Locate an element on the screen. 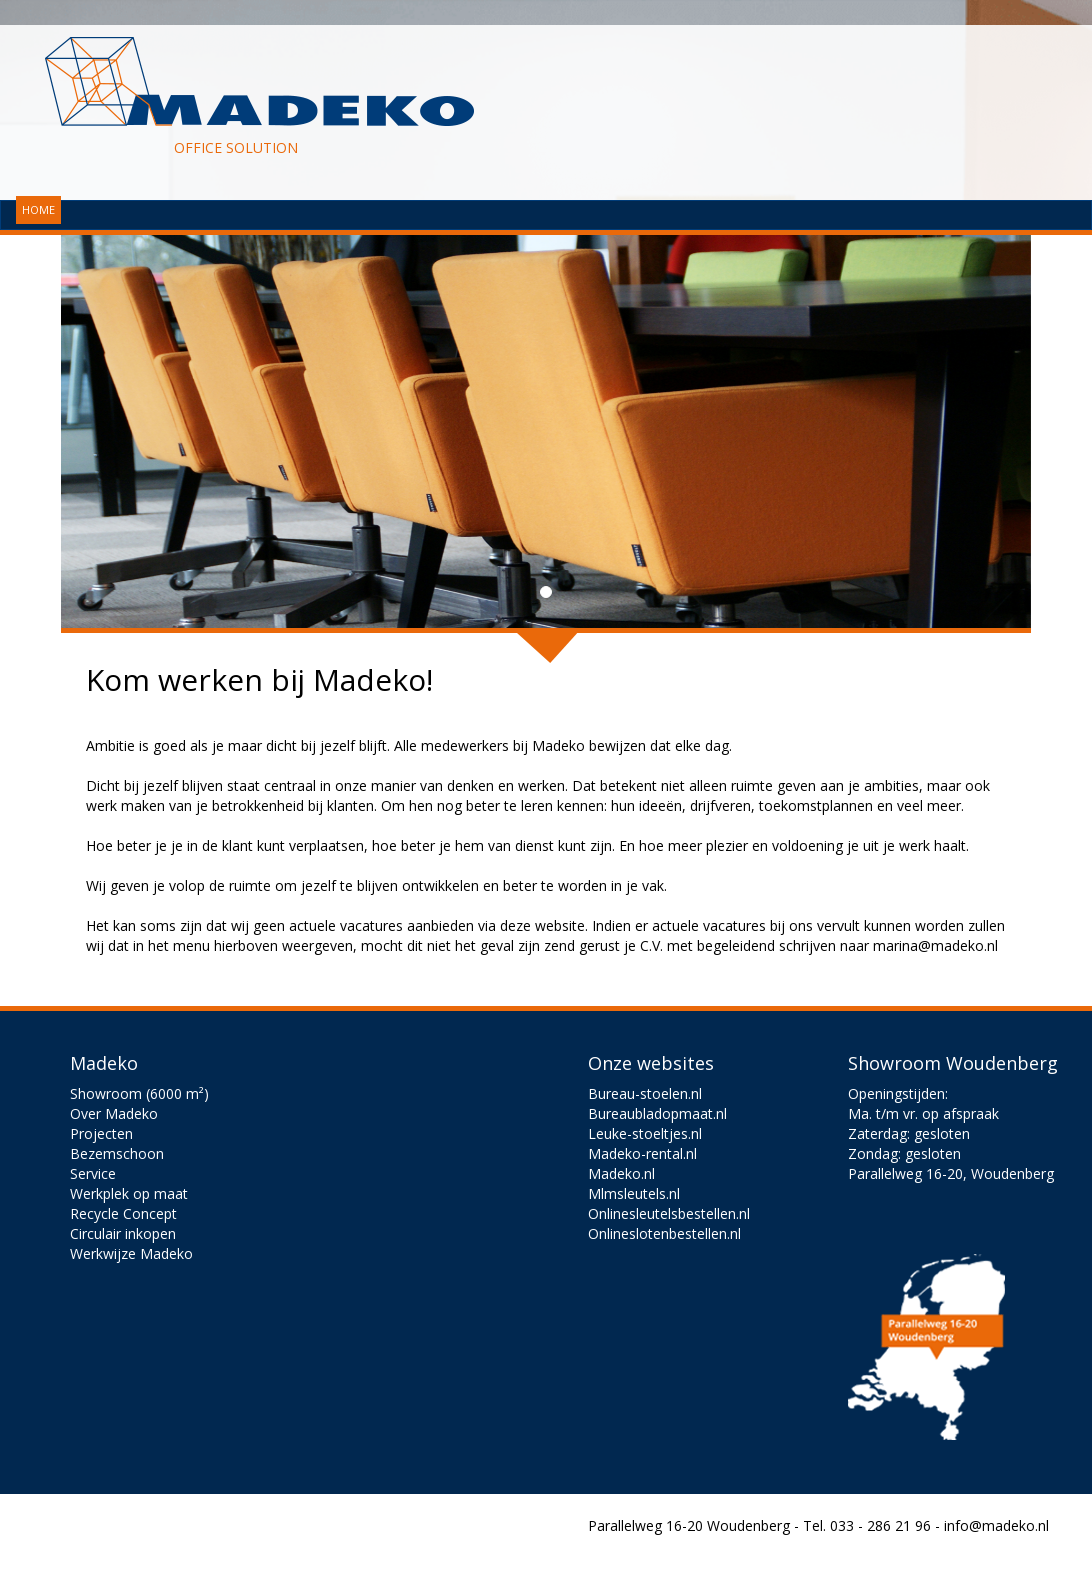 This screenshot has width=1092, height=1569. Projecten is located at coordinates (101, 1133).